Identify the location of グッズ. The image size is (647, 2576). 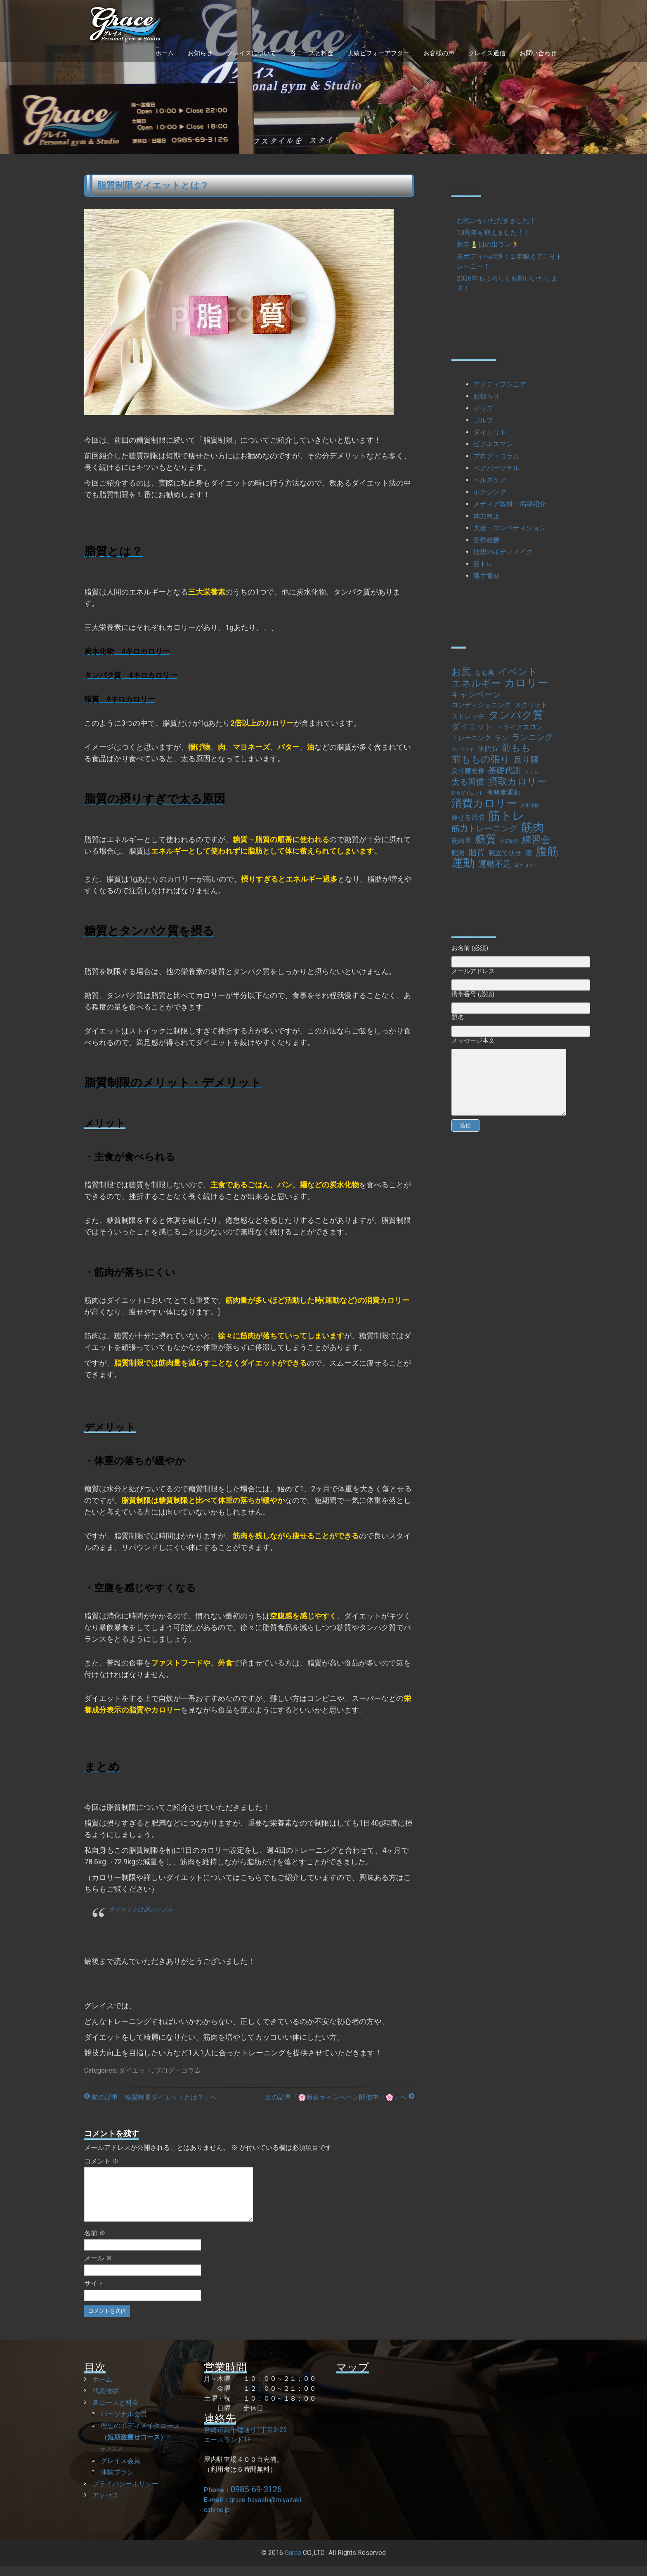
(483, 408).